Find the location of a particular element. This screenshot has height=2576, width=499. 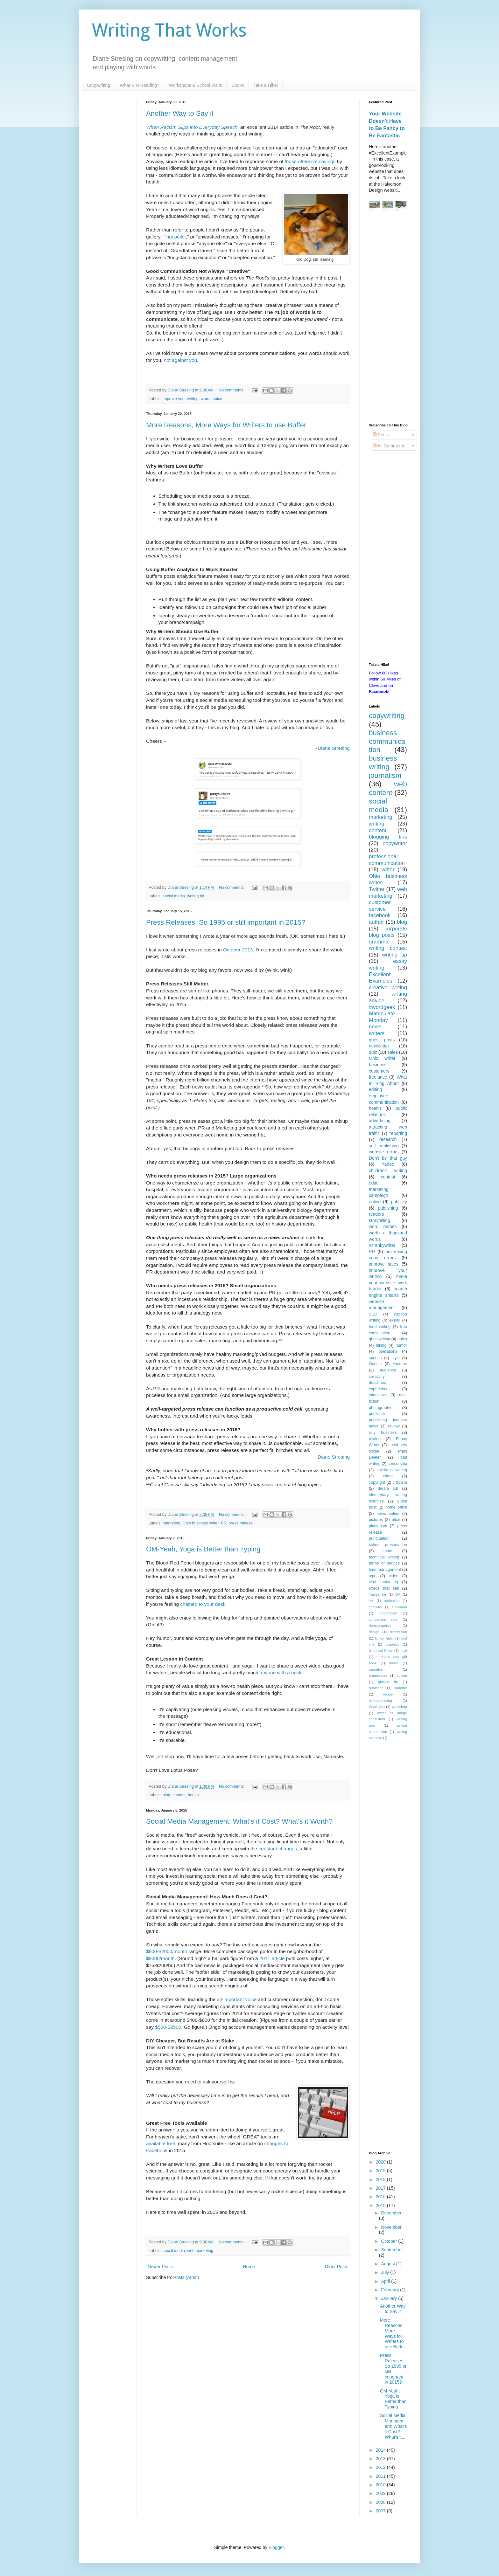

outline is located at coordinates (402, 1675).